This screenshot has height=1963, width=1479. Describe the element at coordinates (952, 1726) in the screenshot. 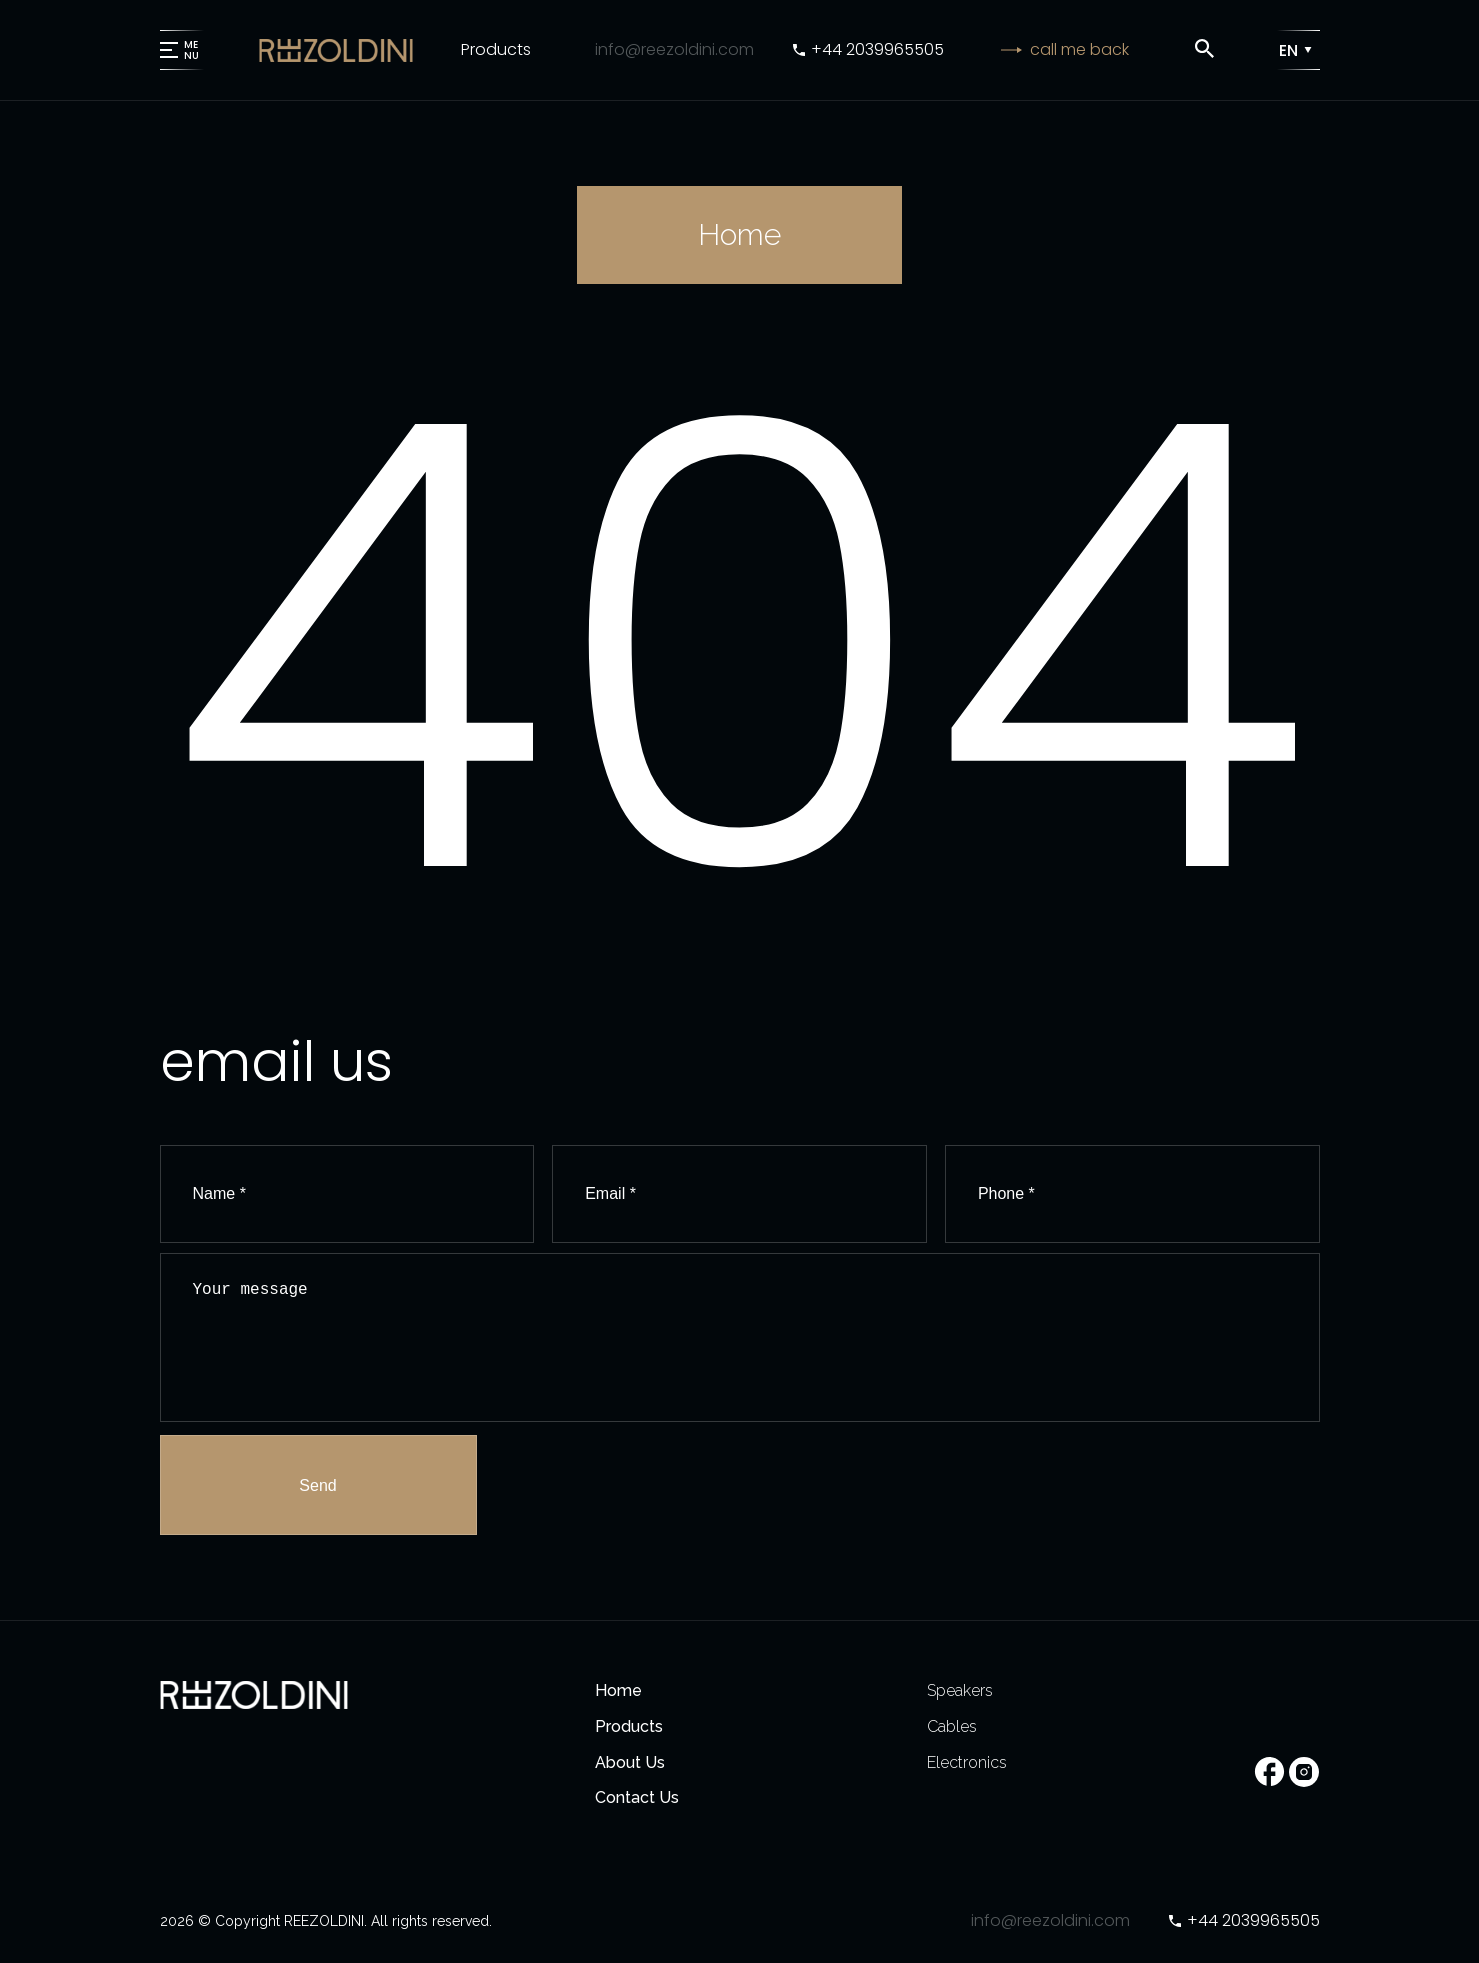

I see `Cables` at that location.